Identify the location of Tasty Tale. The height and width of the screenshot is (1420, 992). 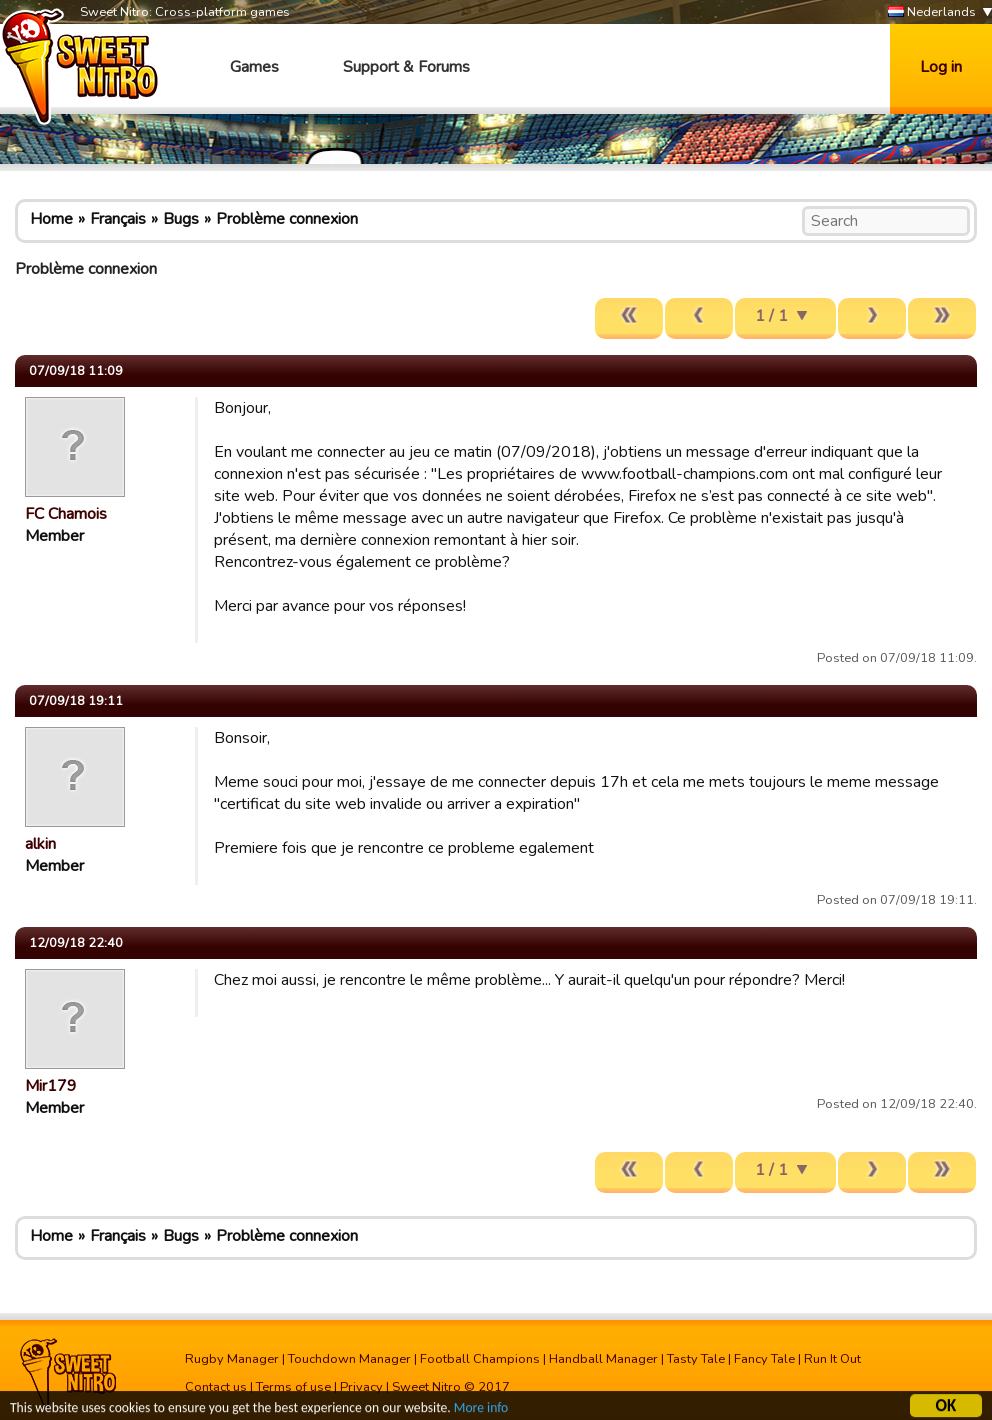
(696, 1359).